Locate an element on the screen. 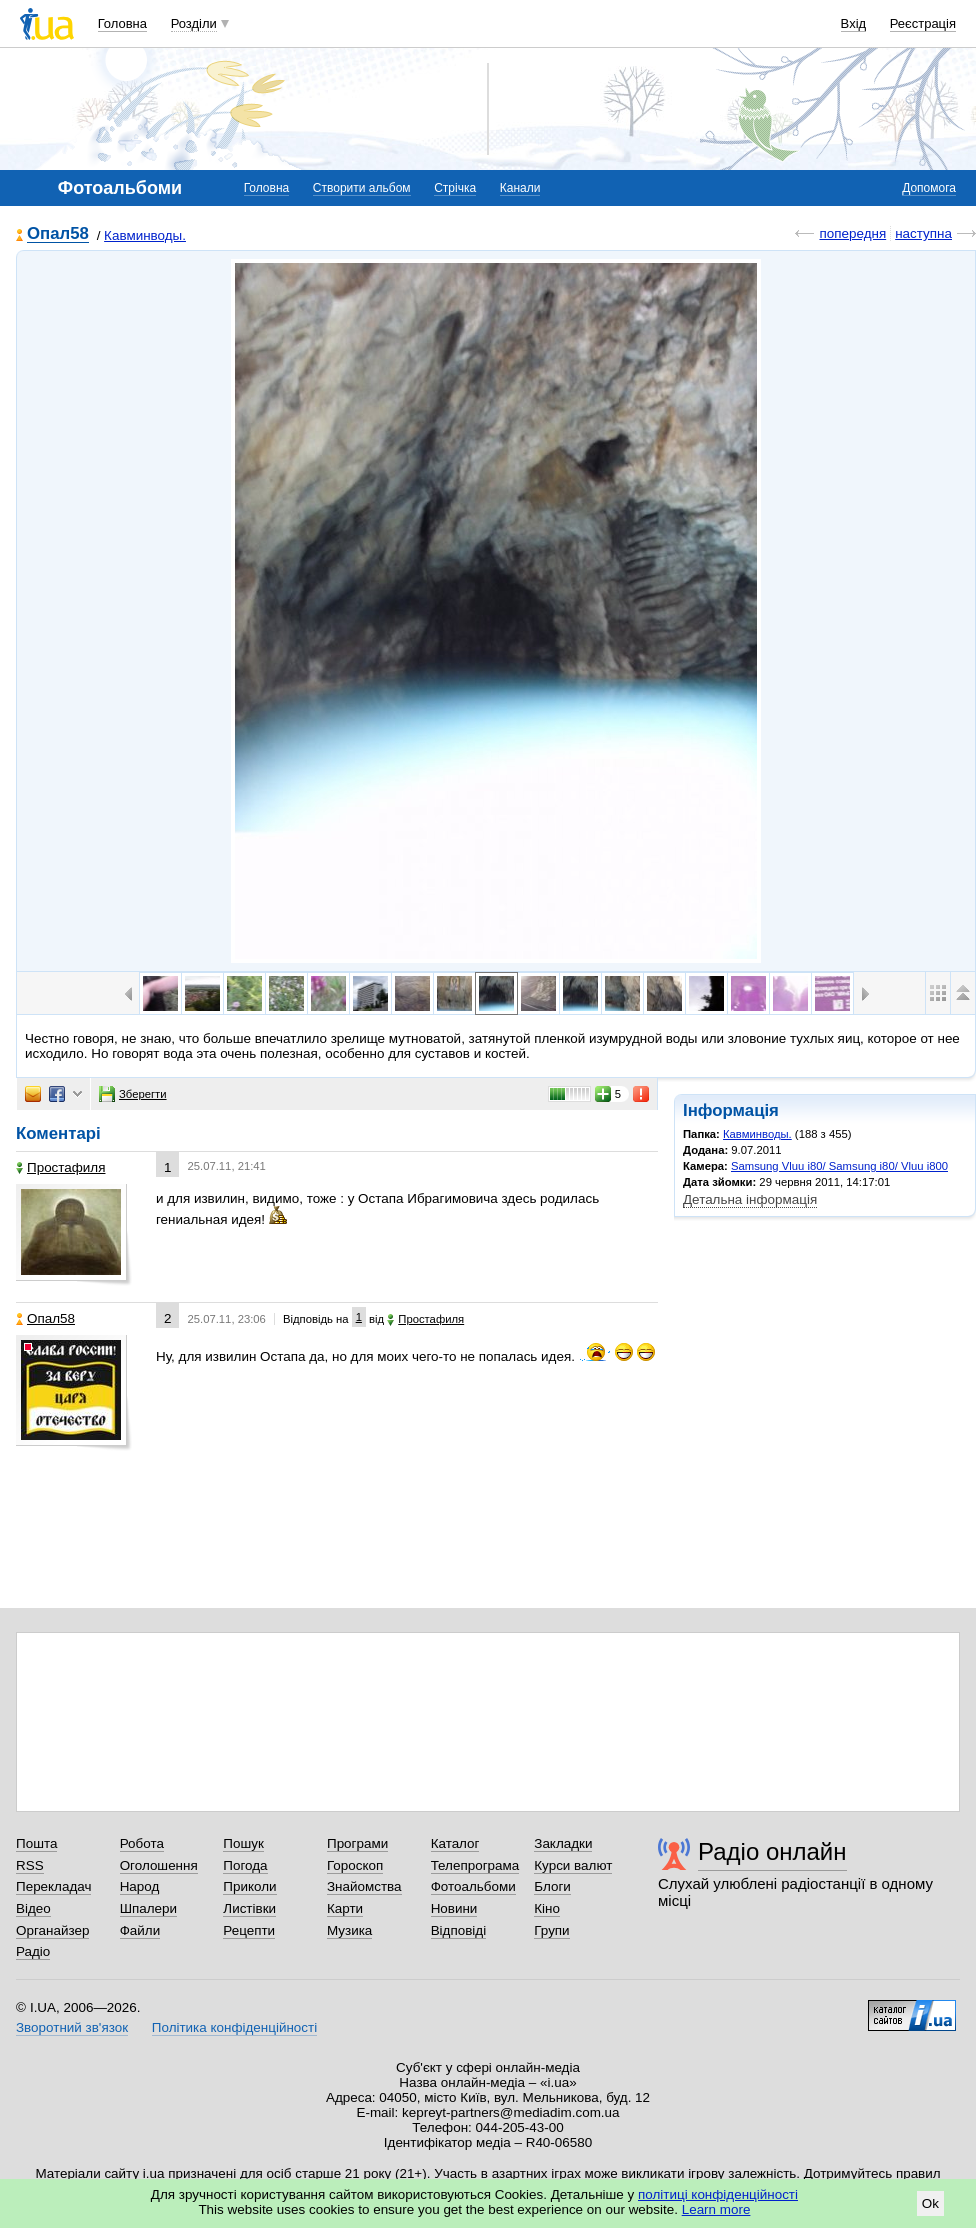 The width and height of the screenshot is (976, 2228). Простафиля is located at coordinates (60, 1167).